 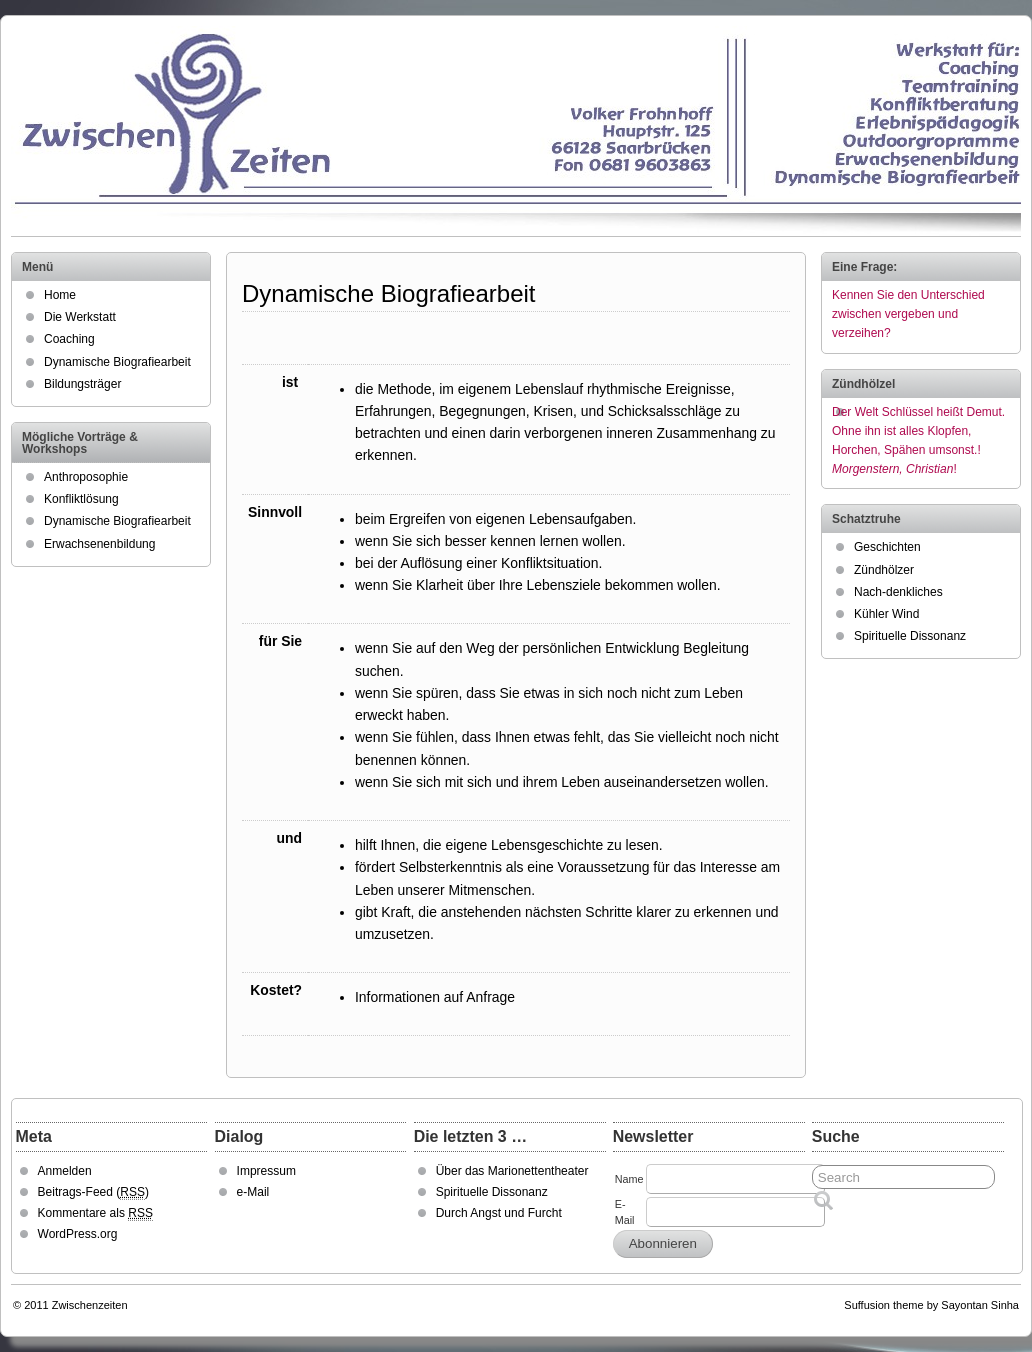 I want to click on E-Mail, so click(x=625, y=1212).